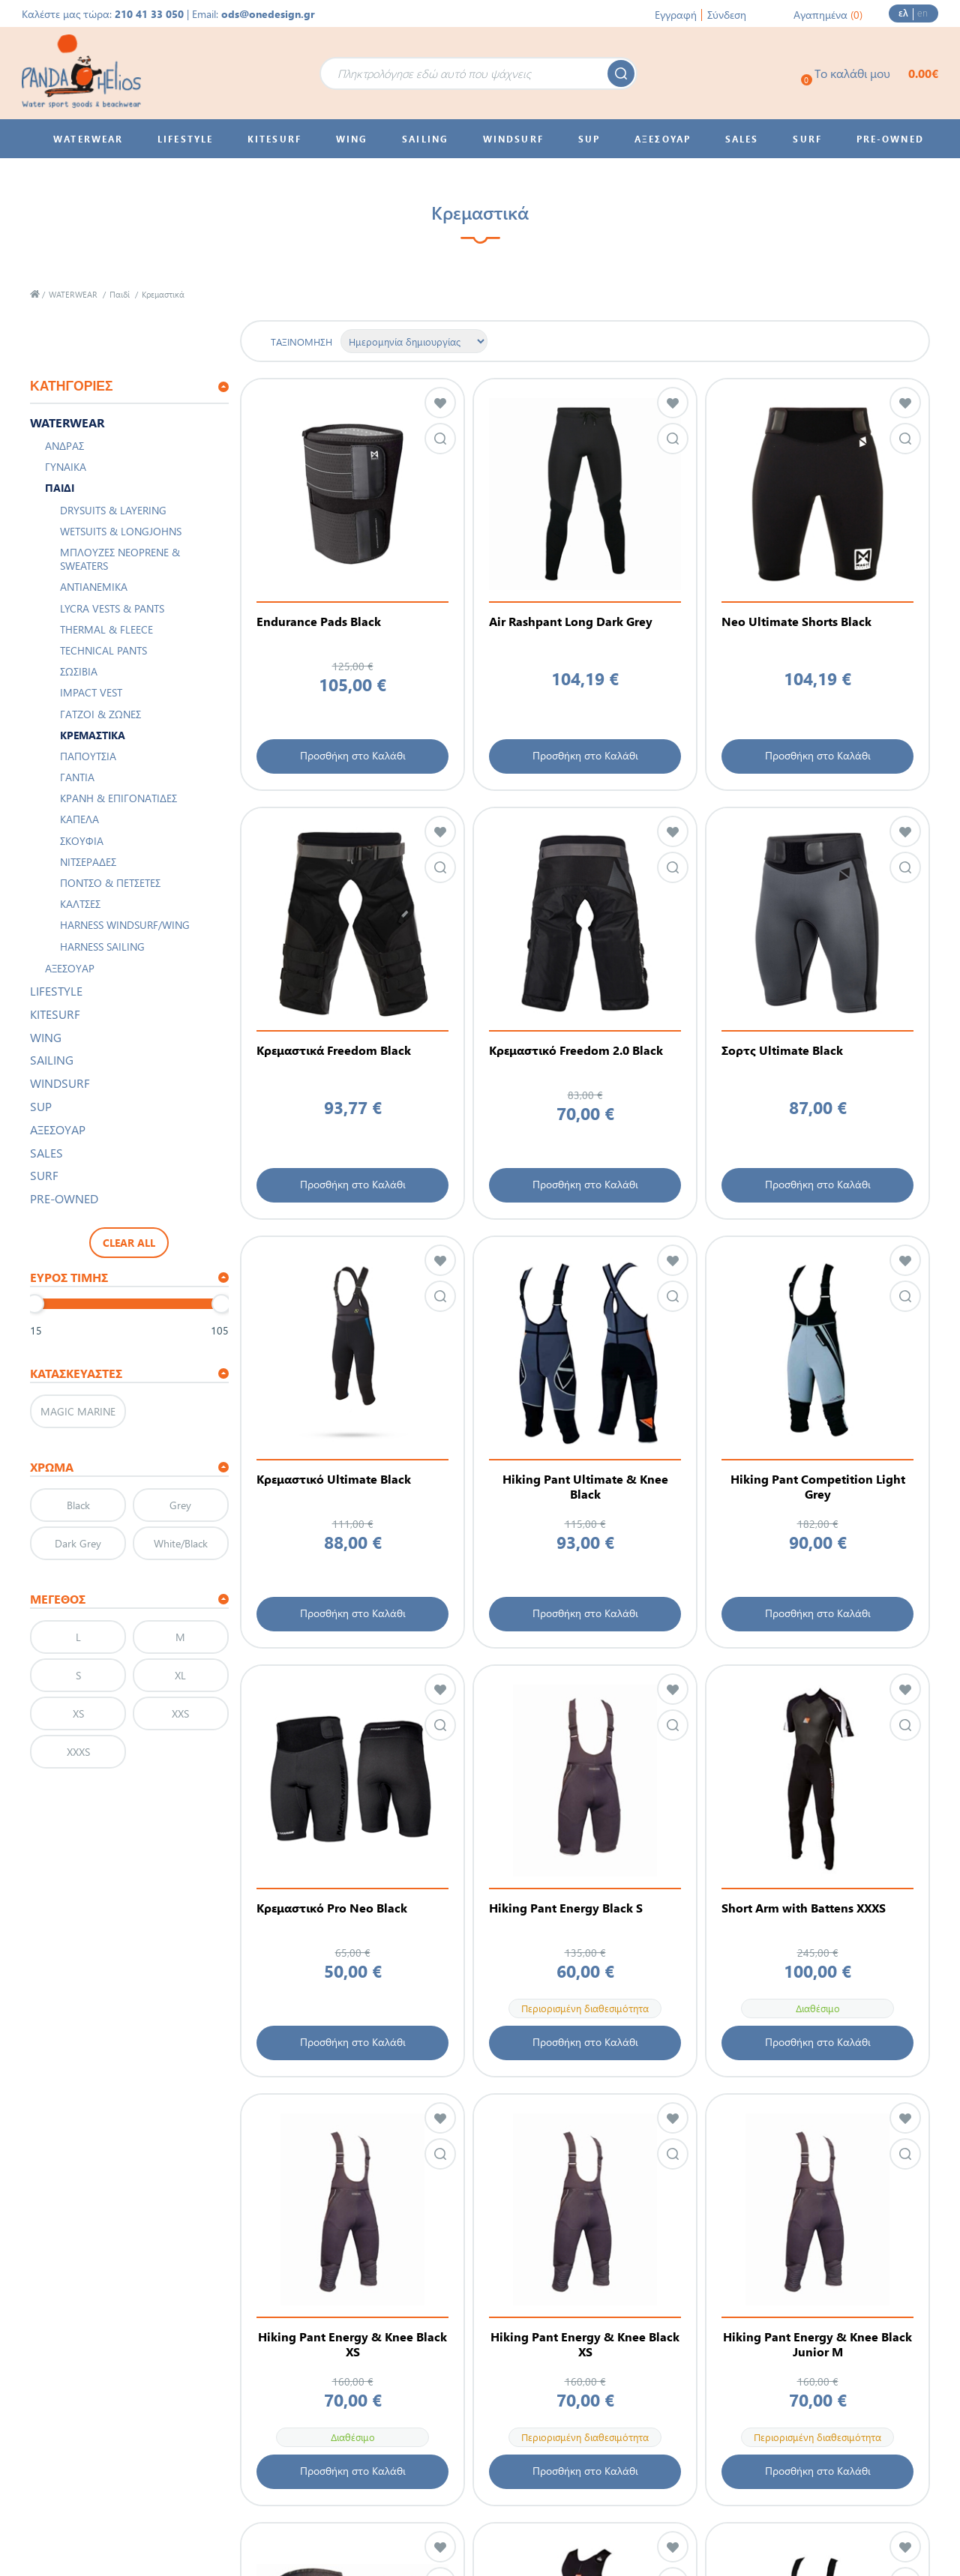  What do you see at coordinates (566, 1908) in the screenshot?
I see `Hiking Pant Energy Black S` at bounding box center [566, 1908].